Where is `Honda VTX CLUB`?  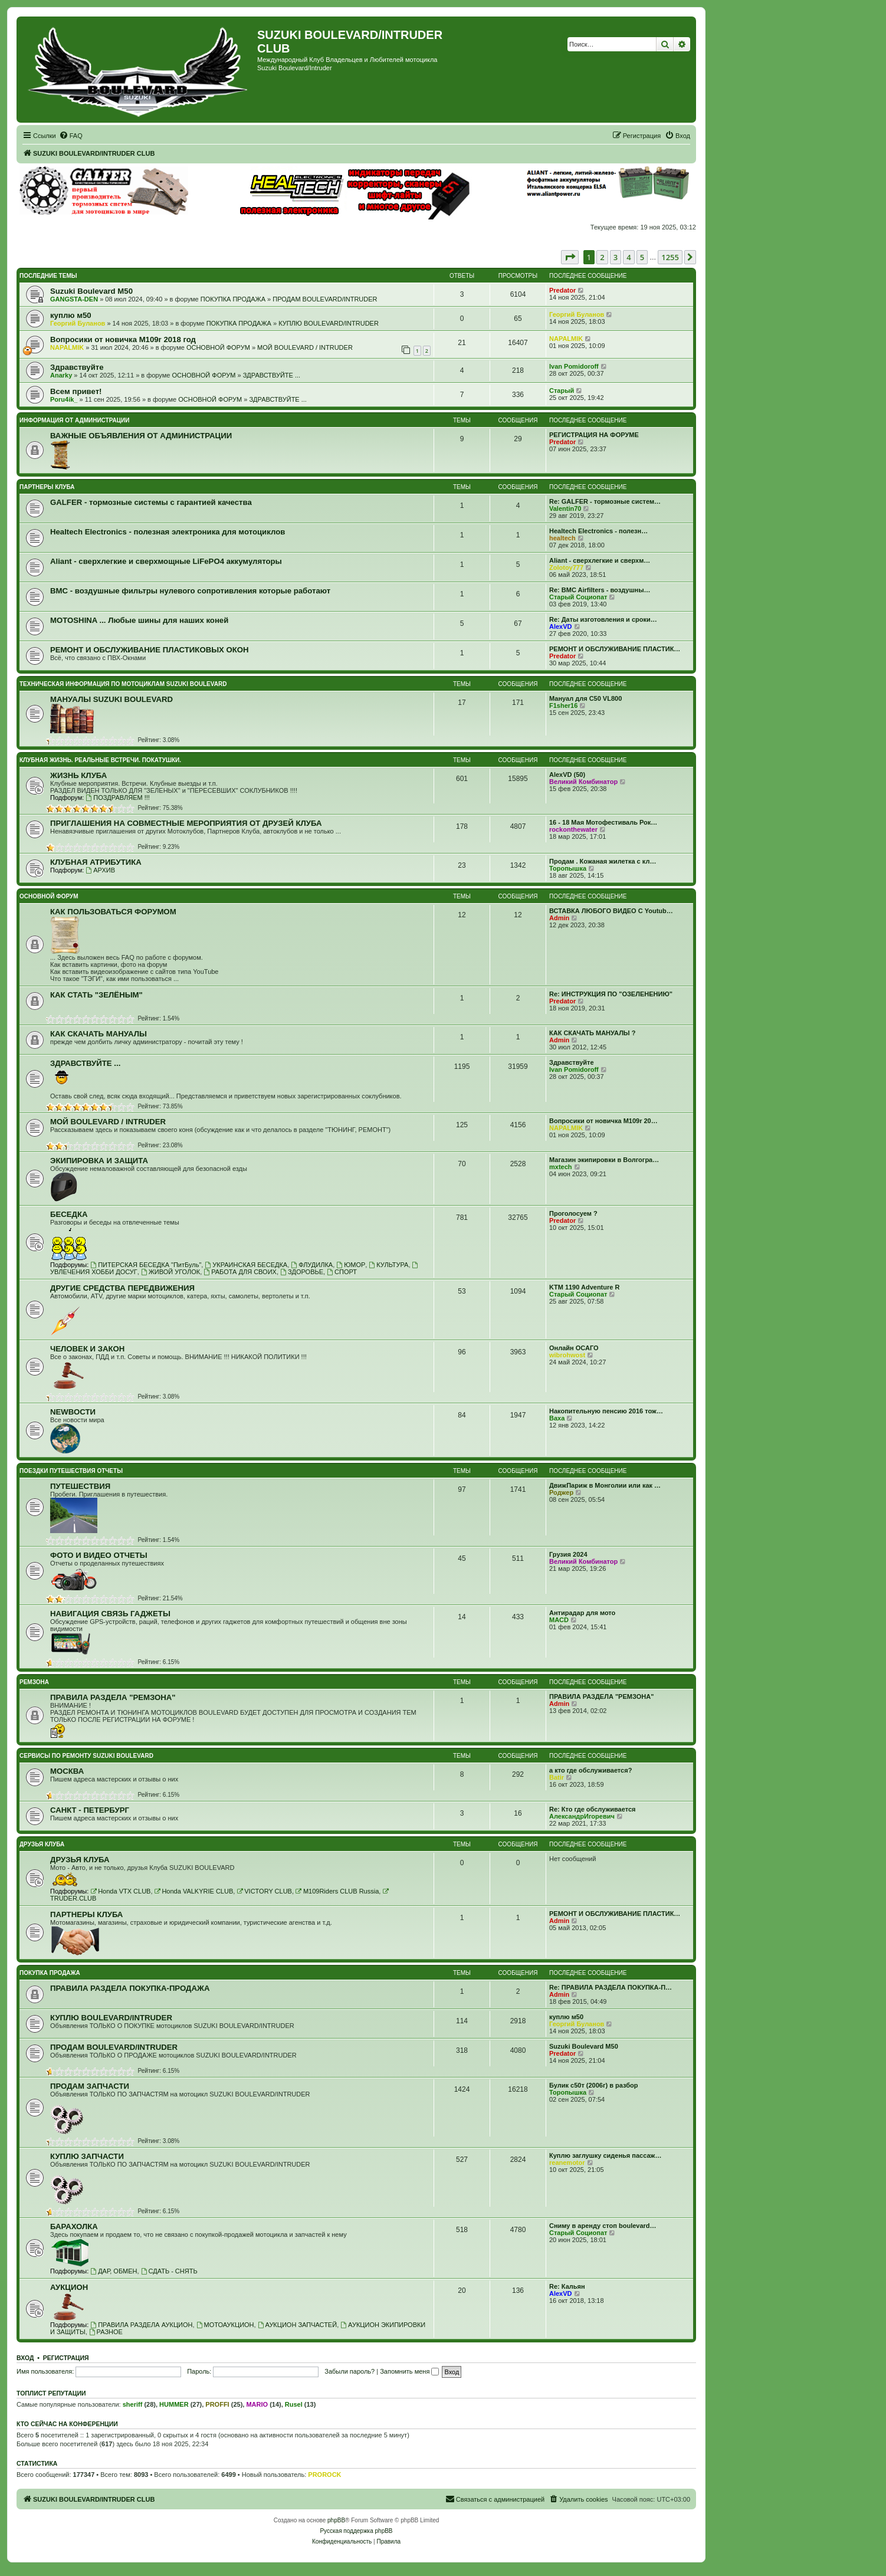 Honda VTX CLUB is located at coordinates (120, 1891).